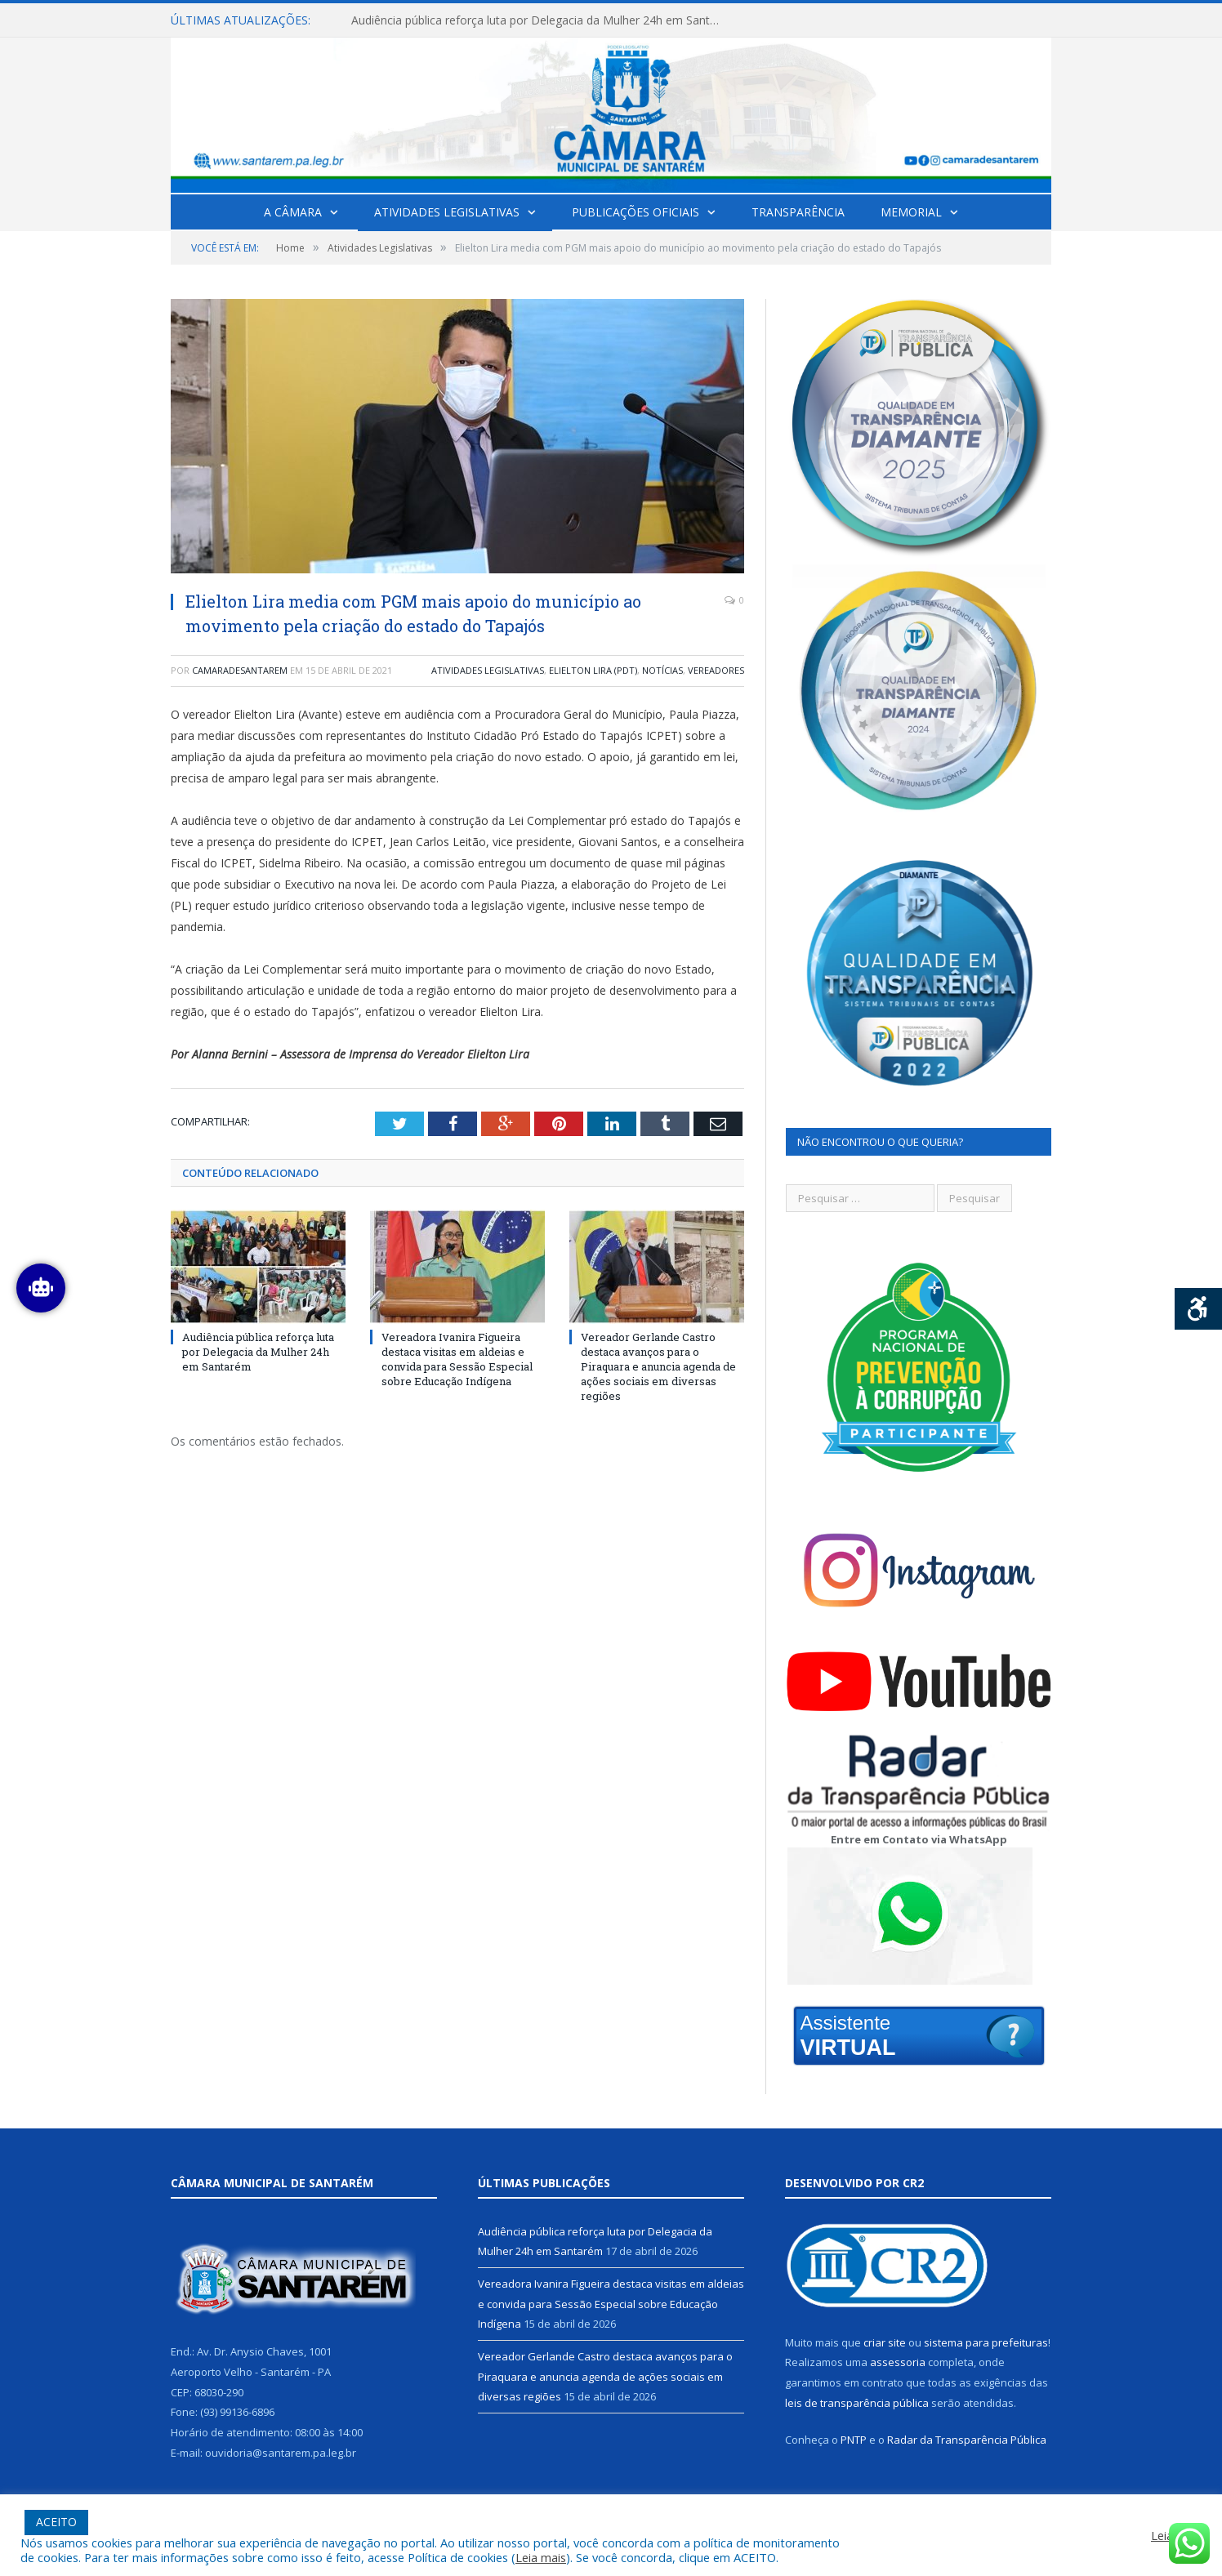  What do you see at coordinates (540, 2557) in the screenshot?
I see `Leia mais` at bounding box center [540, 2557].